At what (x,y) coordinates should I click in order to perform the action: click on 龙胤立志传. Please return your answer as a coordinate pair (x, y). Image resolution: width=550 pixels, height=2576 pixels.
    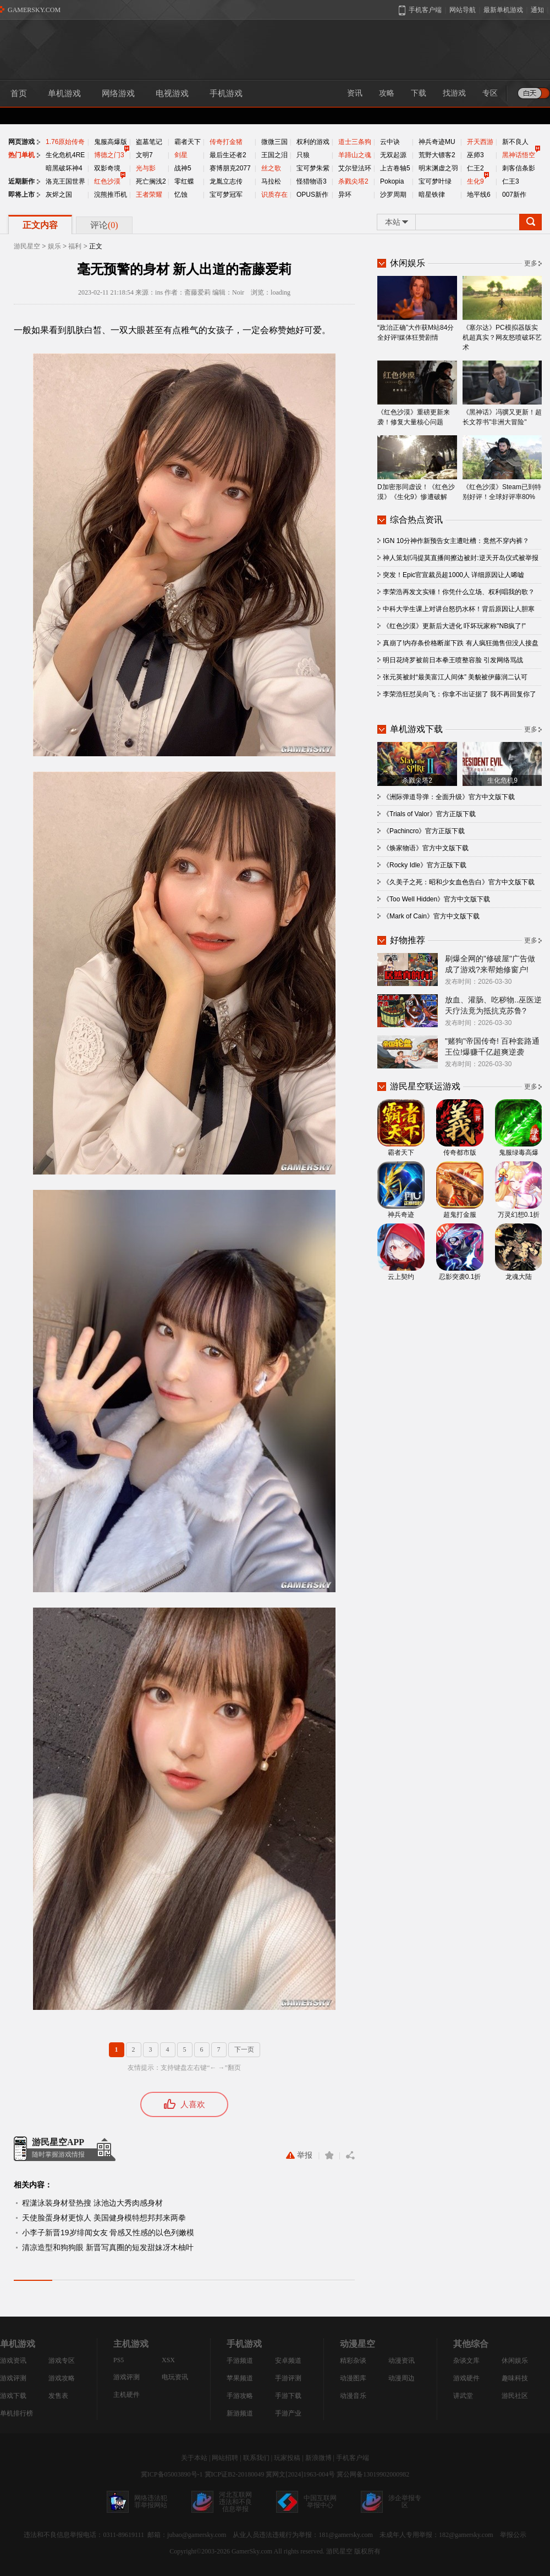
    Looking at the image, I should click on (226, 181).